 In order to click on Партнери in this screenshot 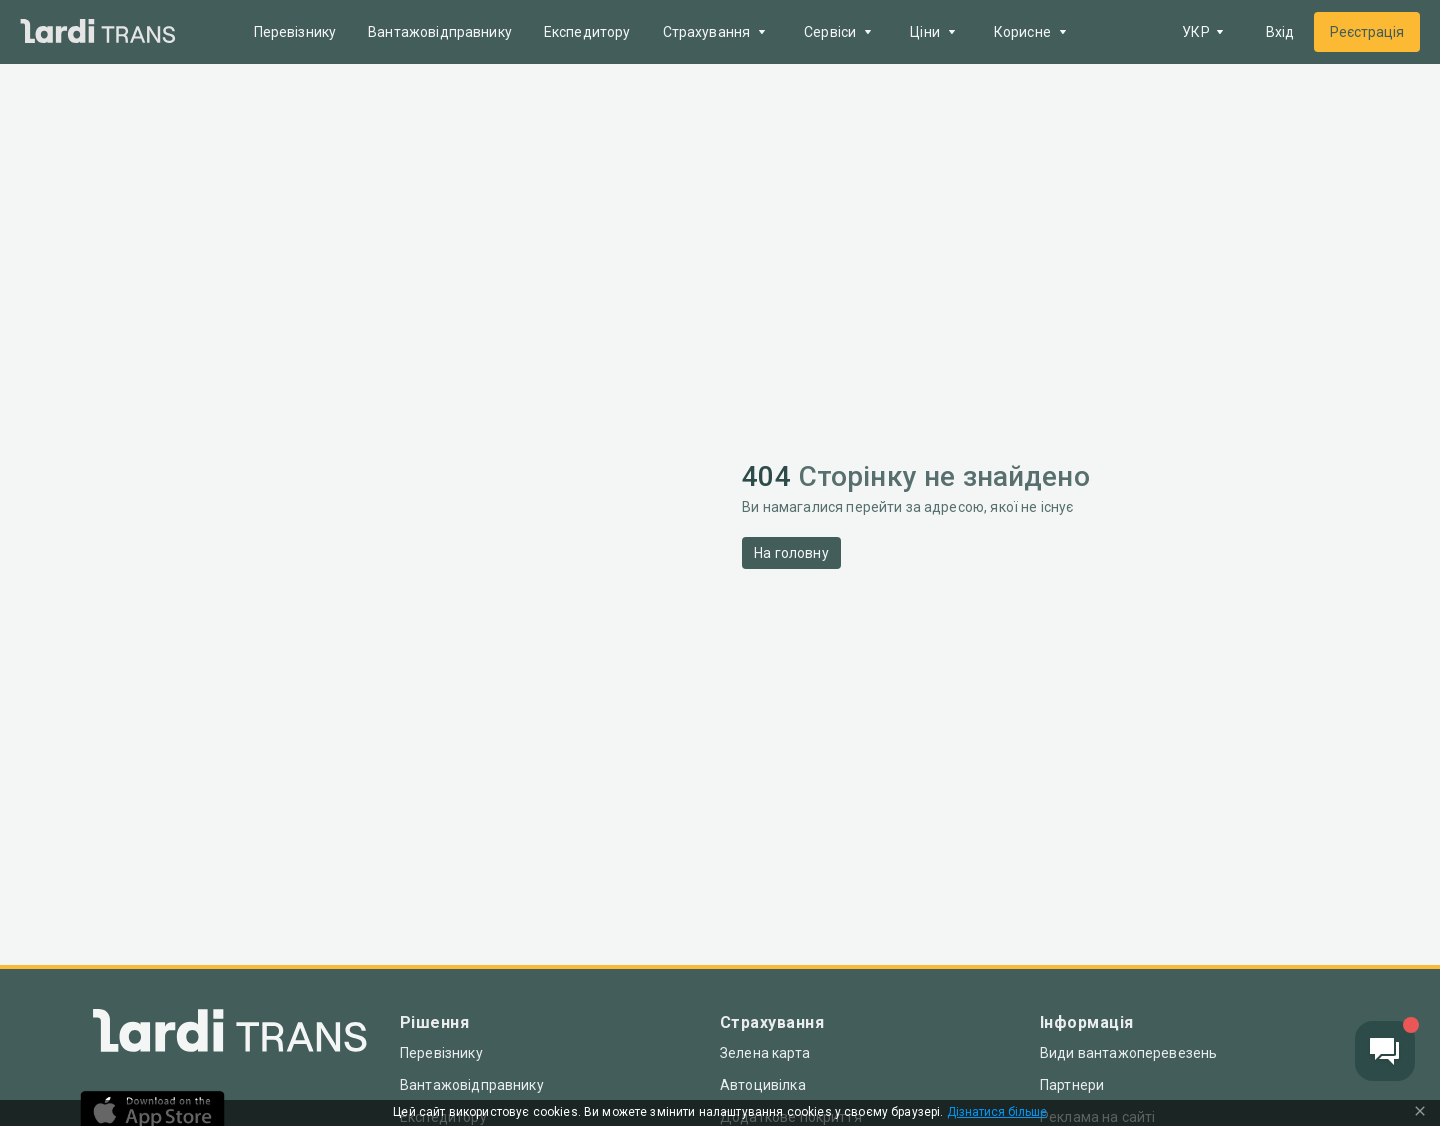, I will do `click(1072, 1085)`.